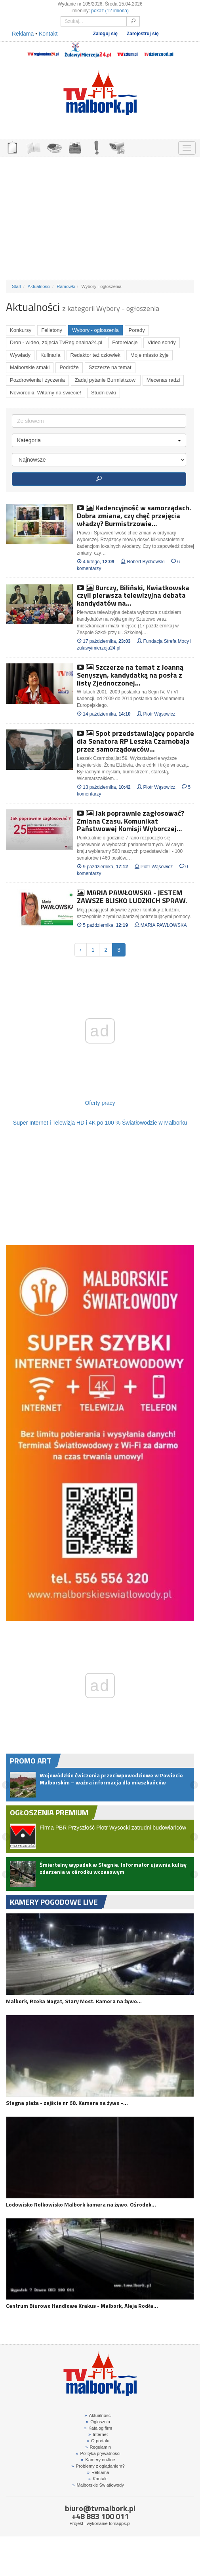 The height and width of the screenshot is (2576, 200). I want to click on Malborskie smaki, so click(30, 367).